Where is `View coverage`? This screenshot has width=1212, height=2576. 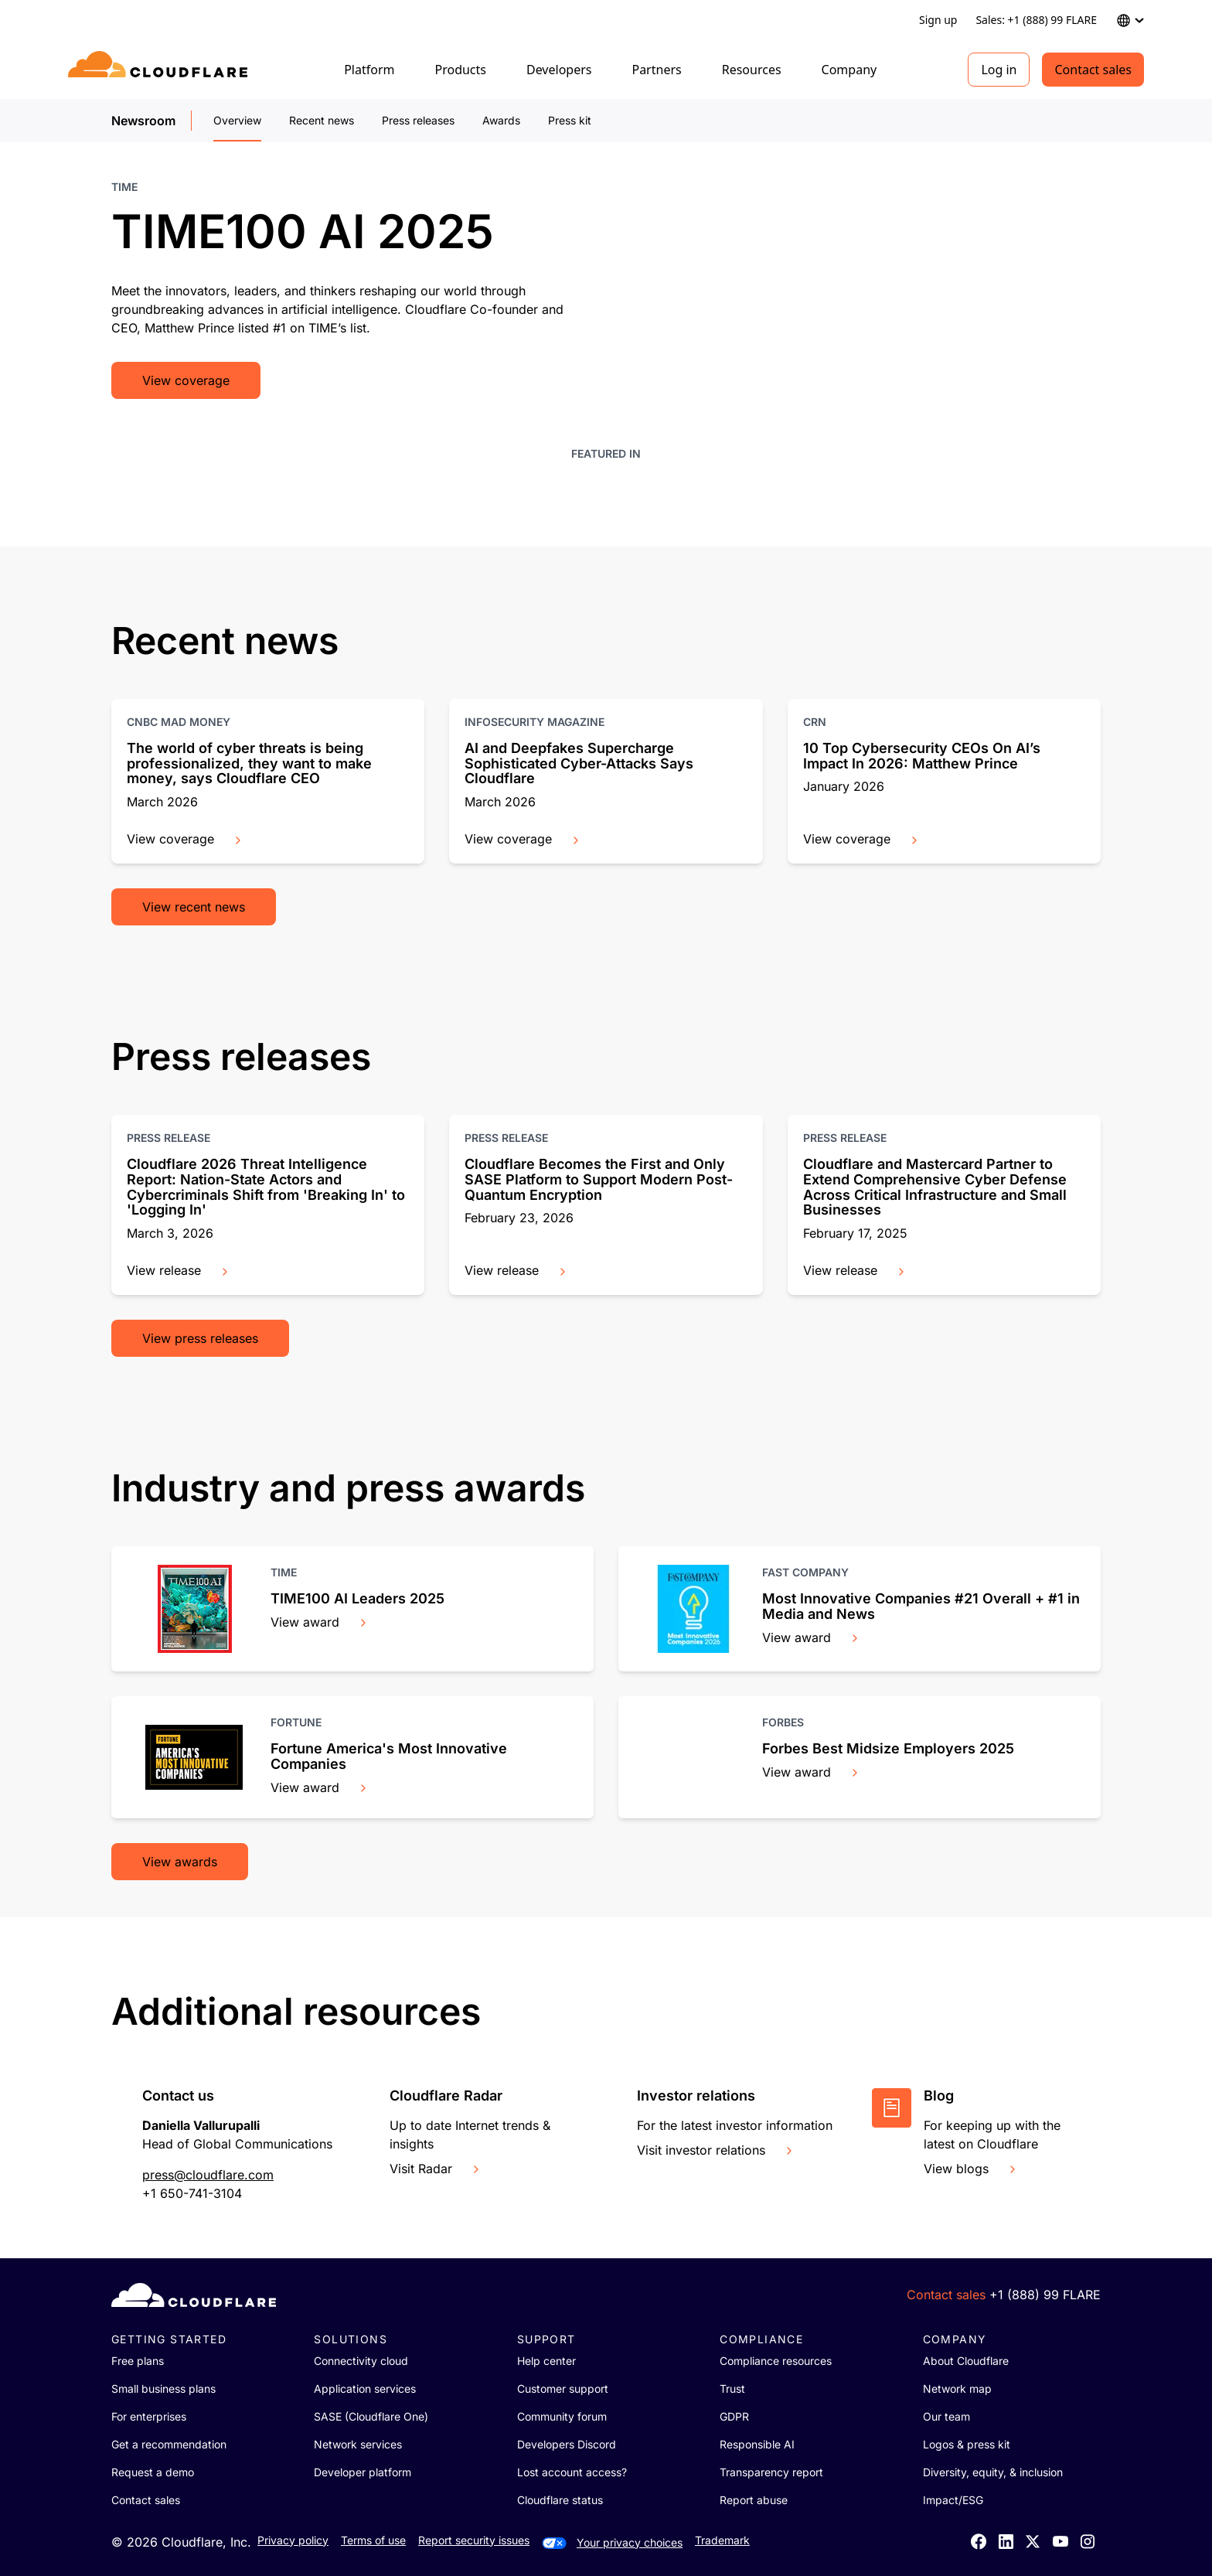
View coverage is located at coordinates (186, 380).